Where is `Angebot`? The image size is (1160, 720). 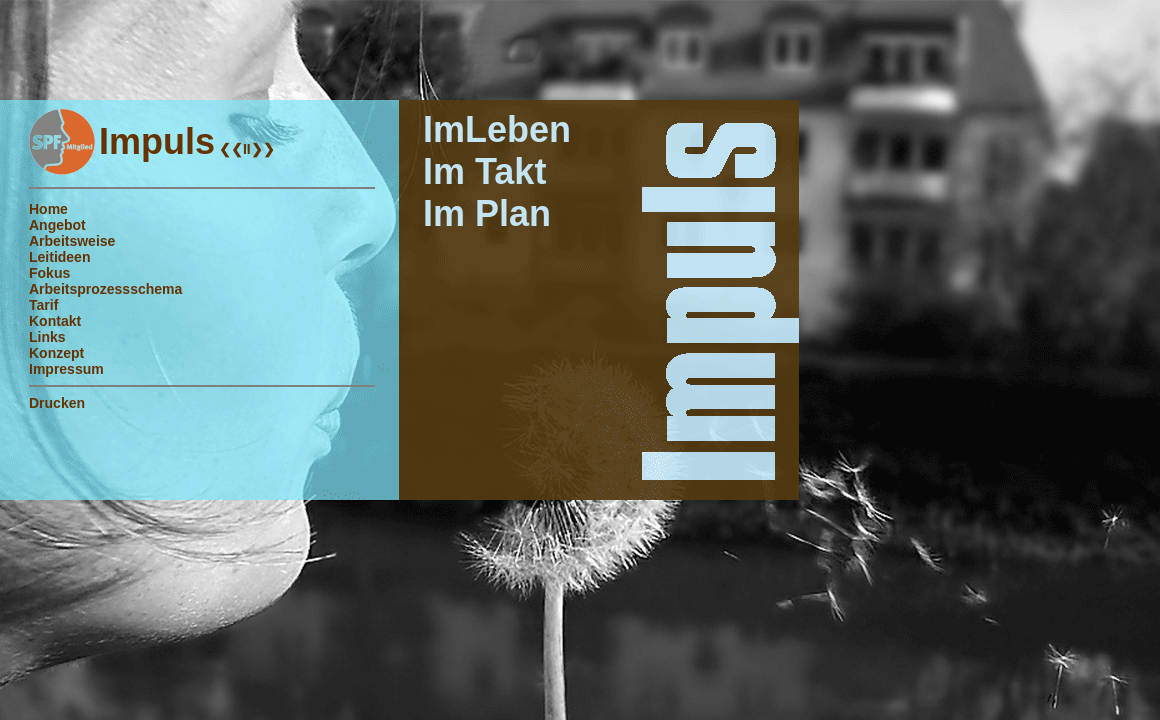 Angebot is located at coordinates (57, 225).